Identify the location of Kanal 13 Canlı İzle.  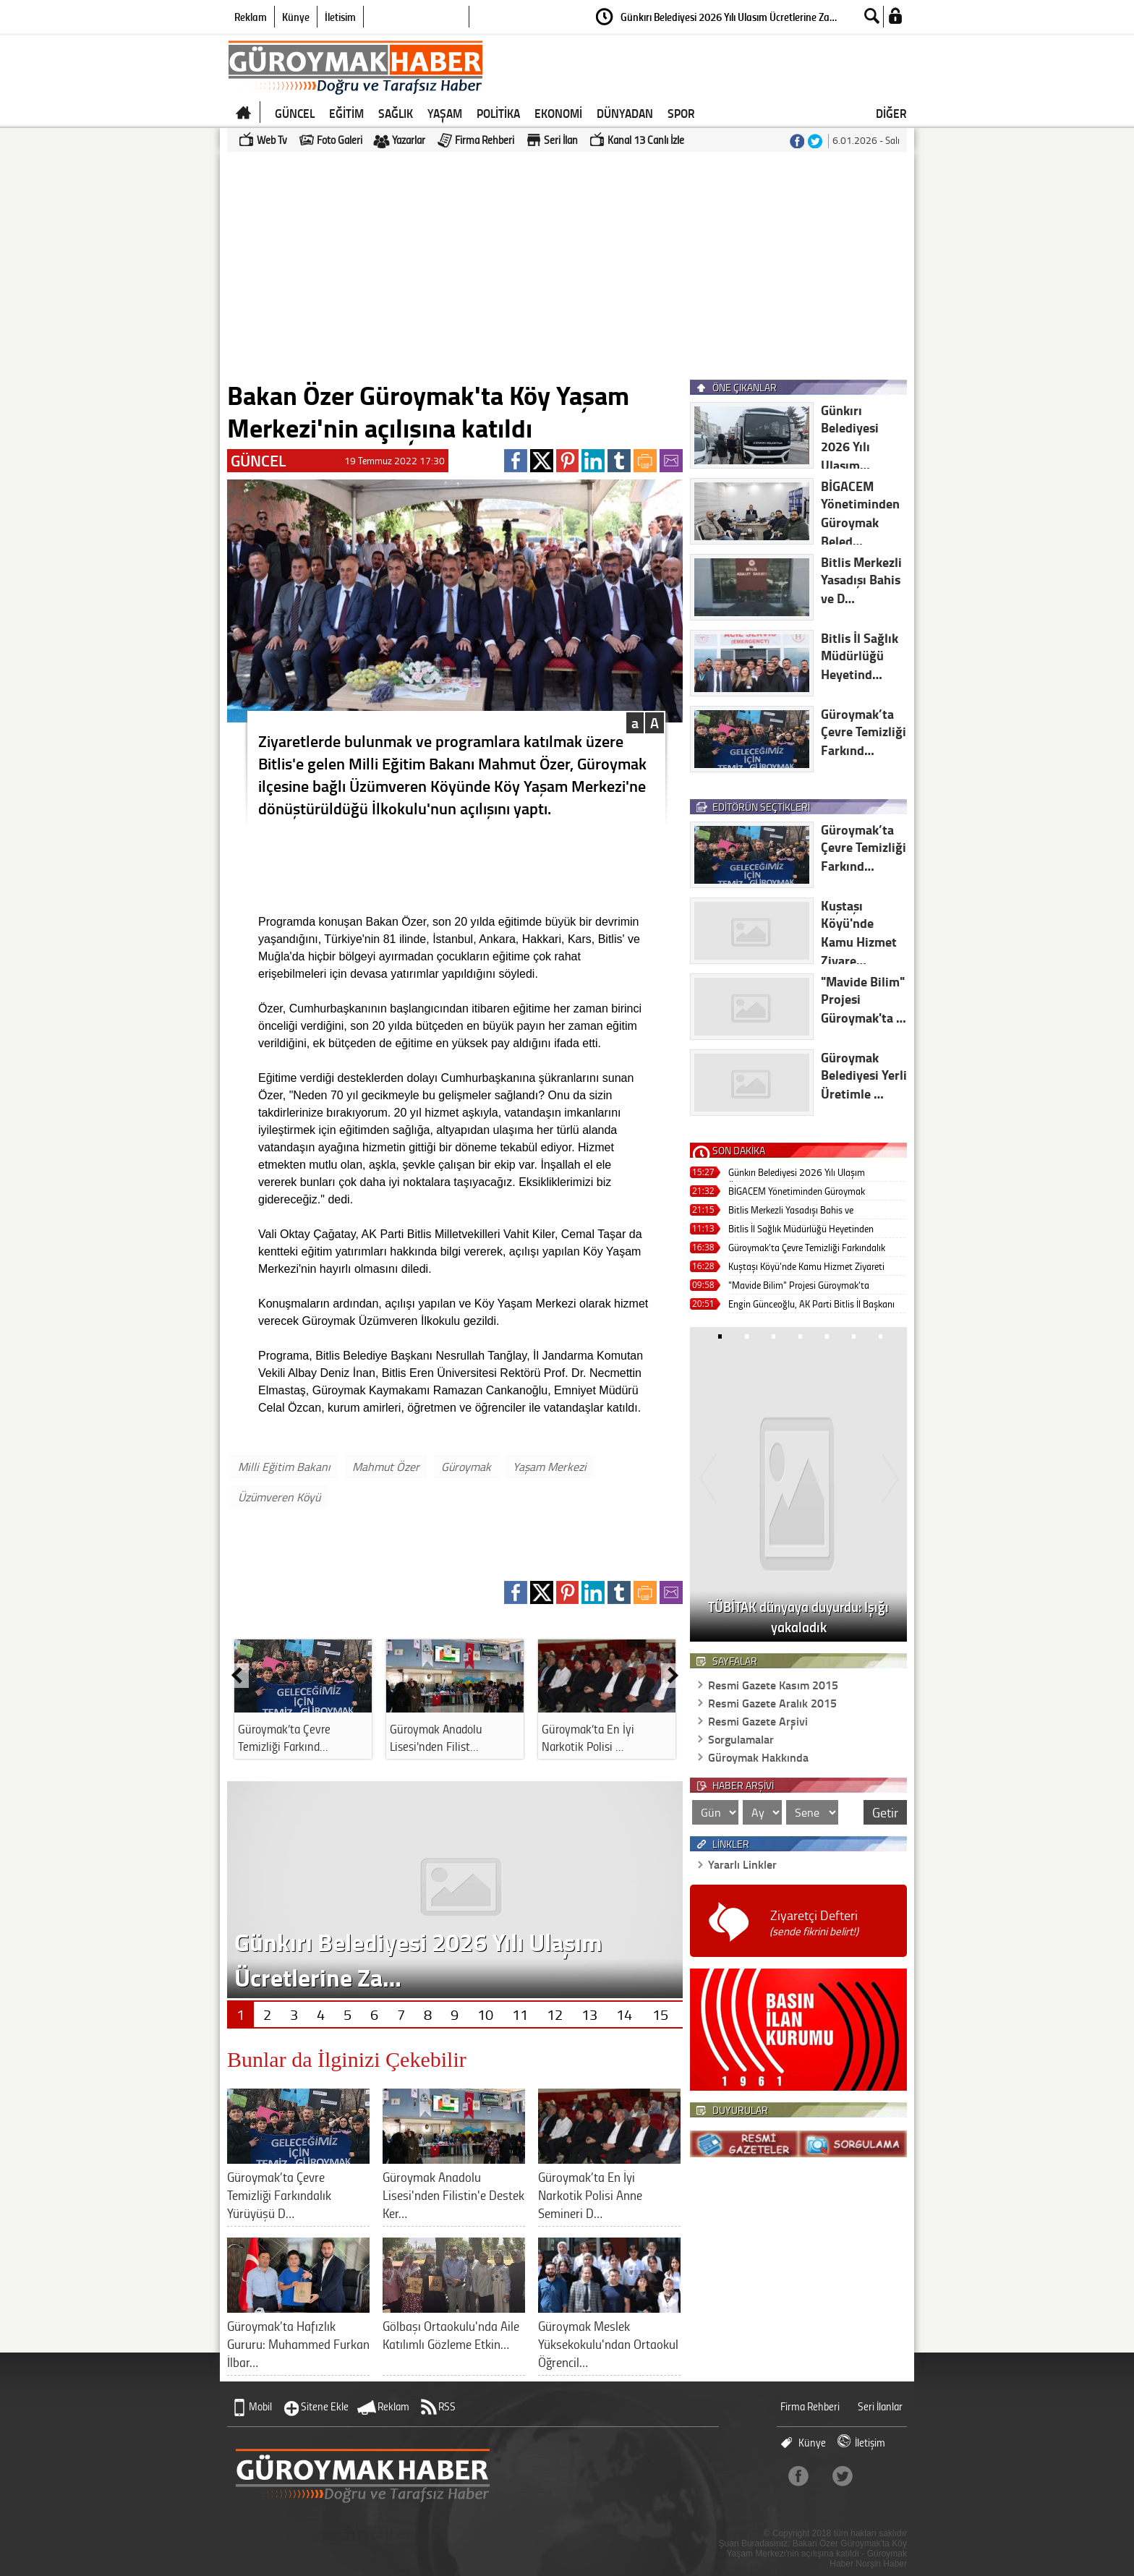
(646, 140).